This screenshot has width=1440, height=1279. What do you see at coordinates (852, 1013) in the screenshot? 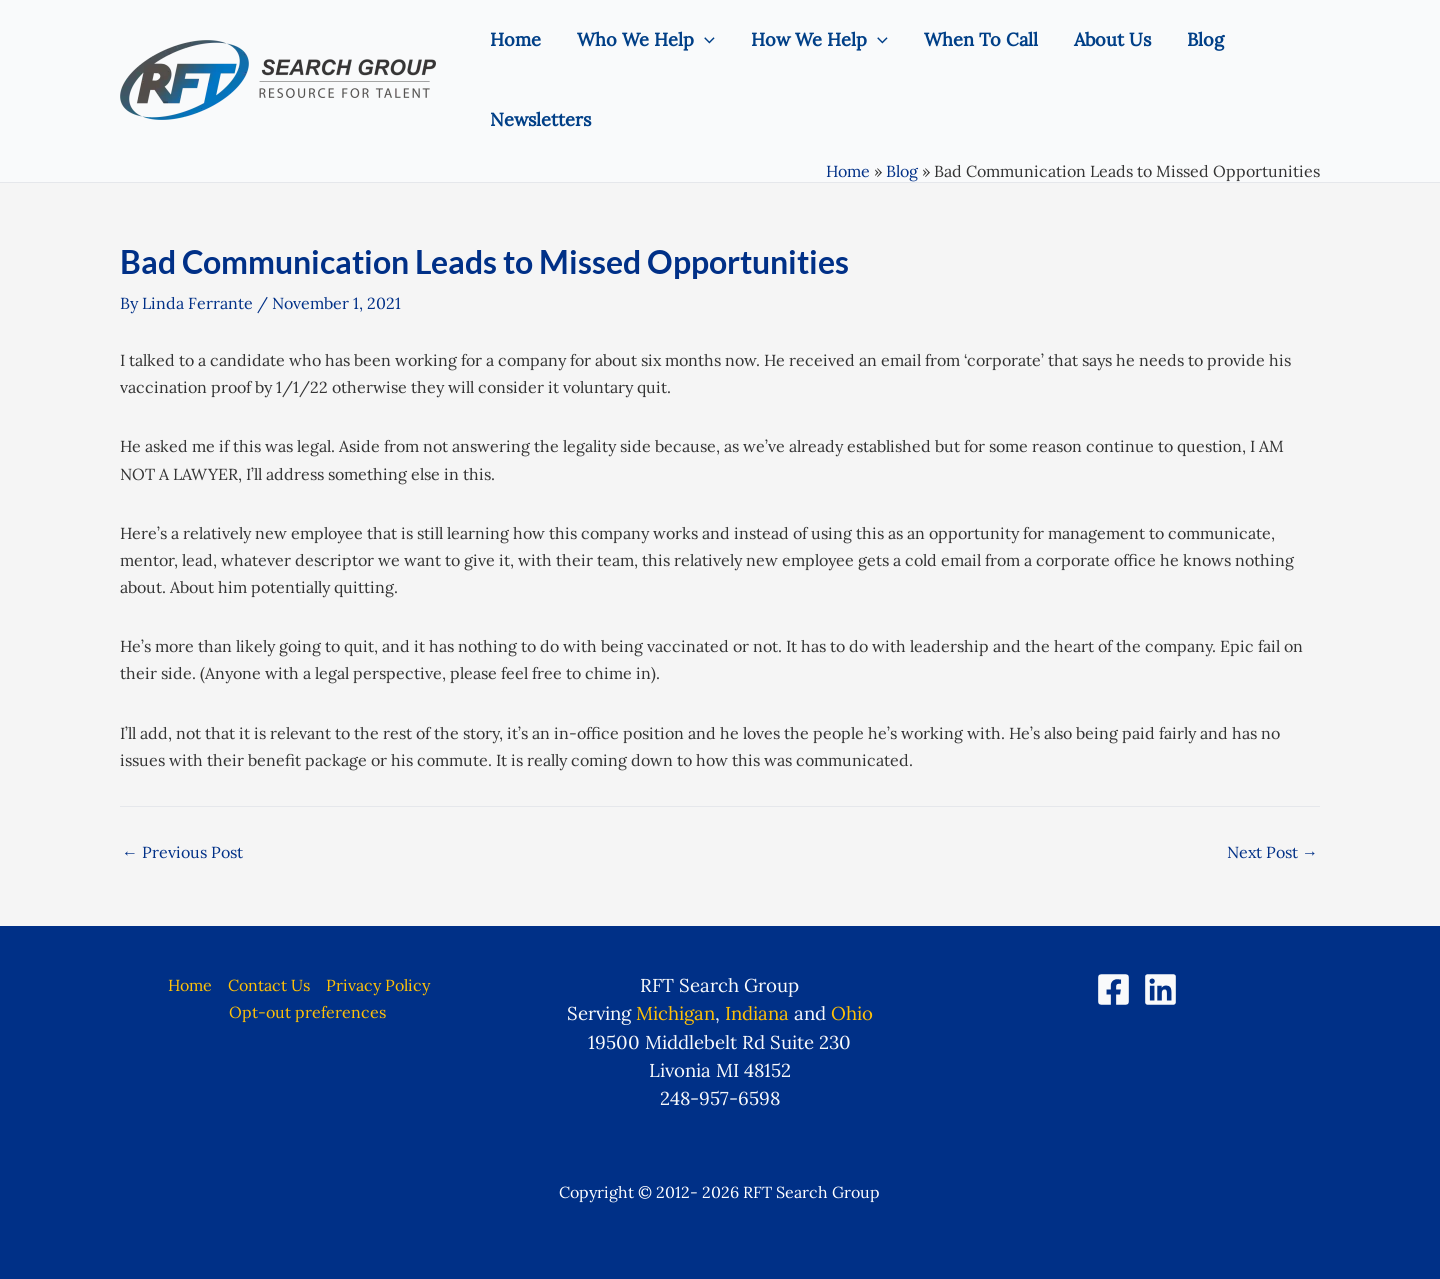
I see `Ohio` at bounding box center [852, 1013].